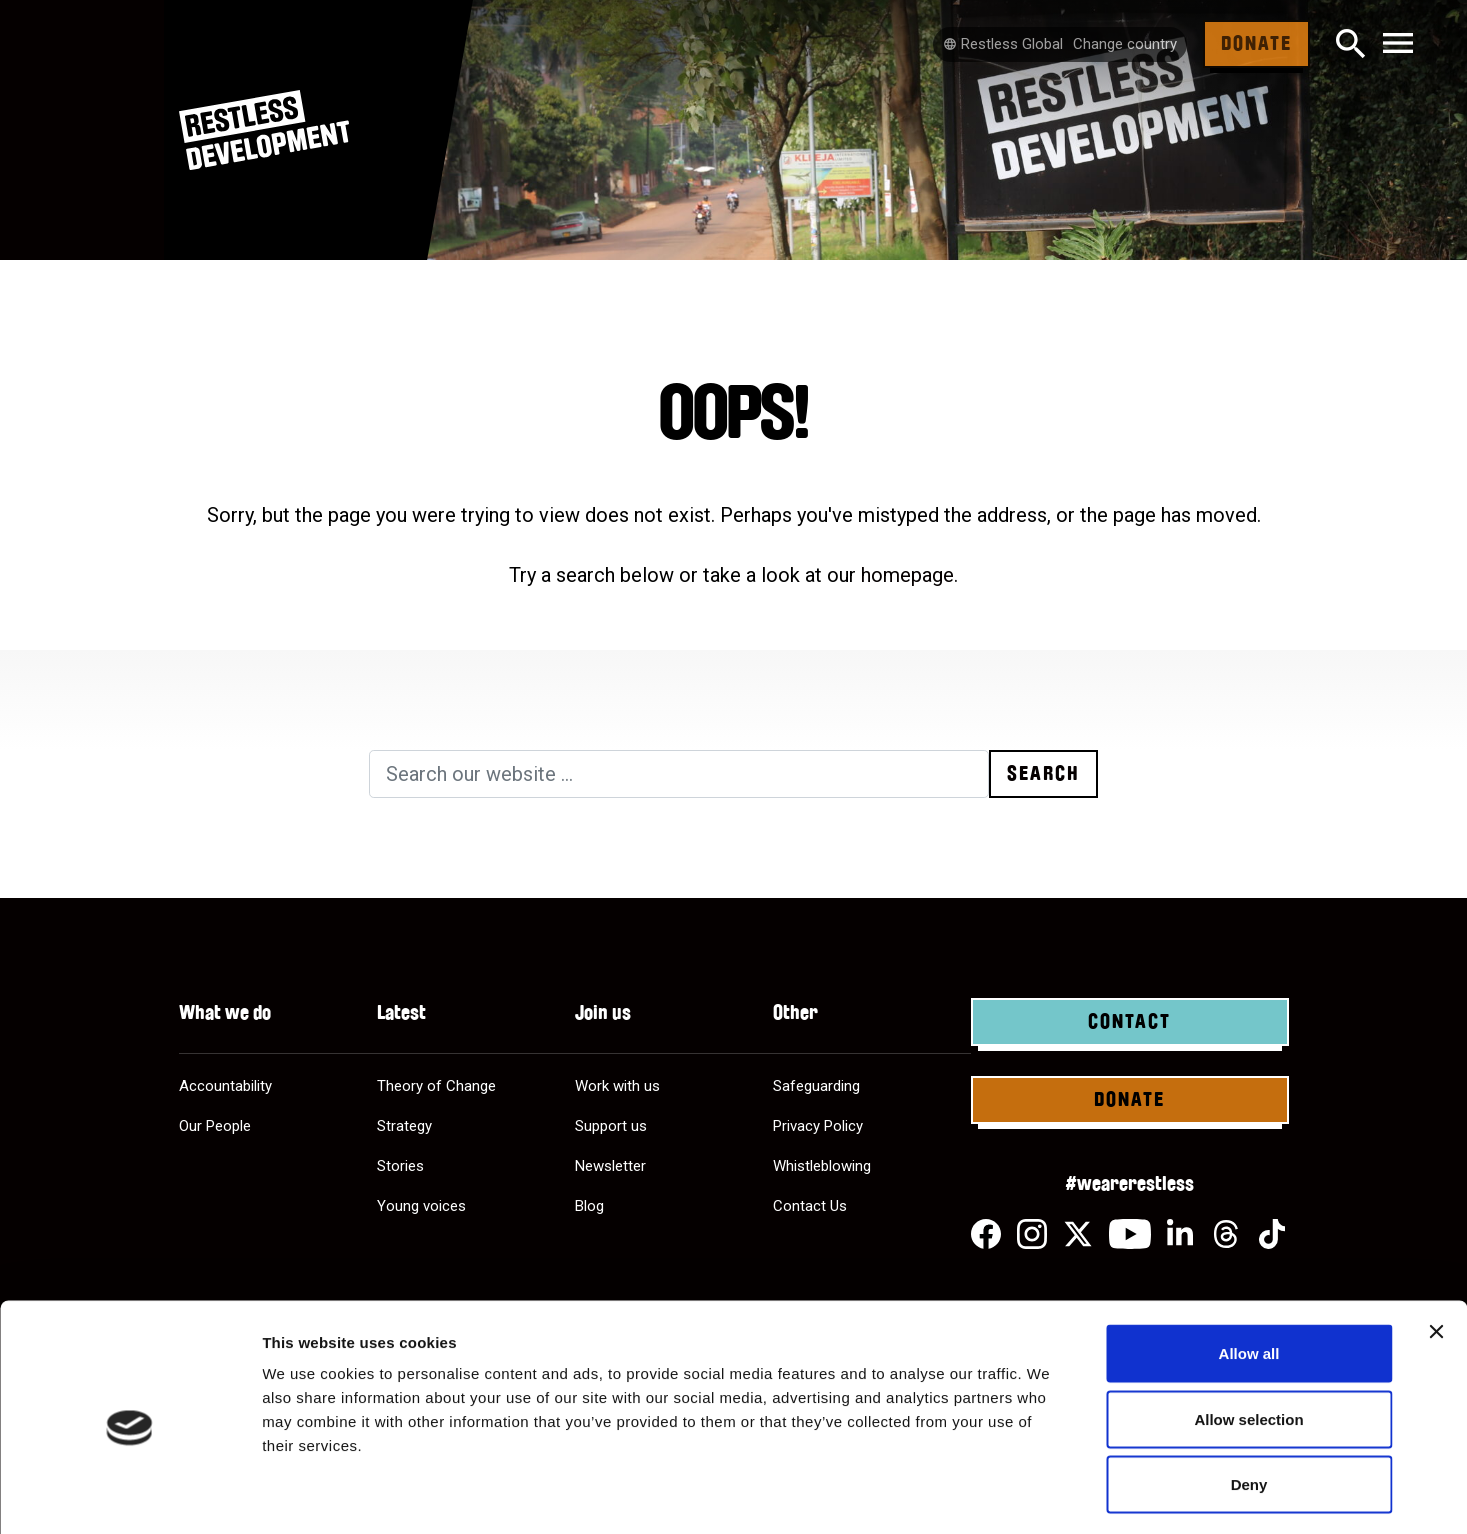 Image resolution: width=1467 pixels, height=1534 pixels. I want to click on Change country [Select country], so click(1125, 44).